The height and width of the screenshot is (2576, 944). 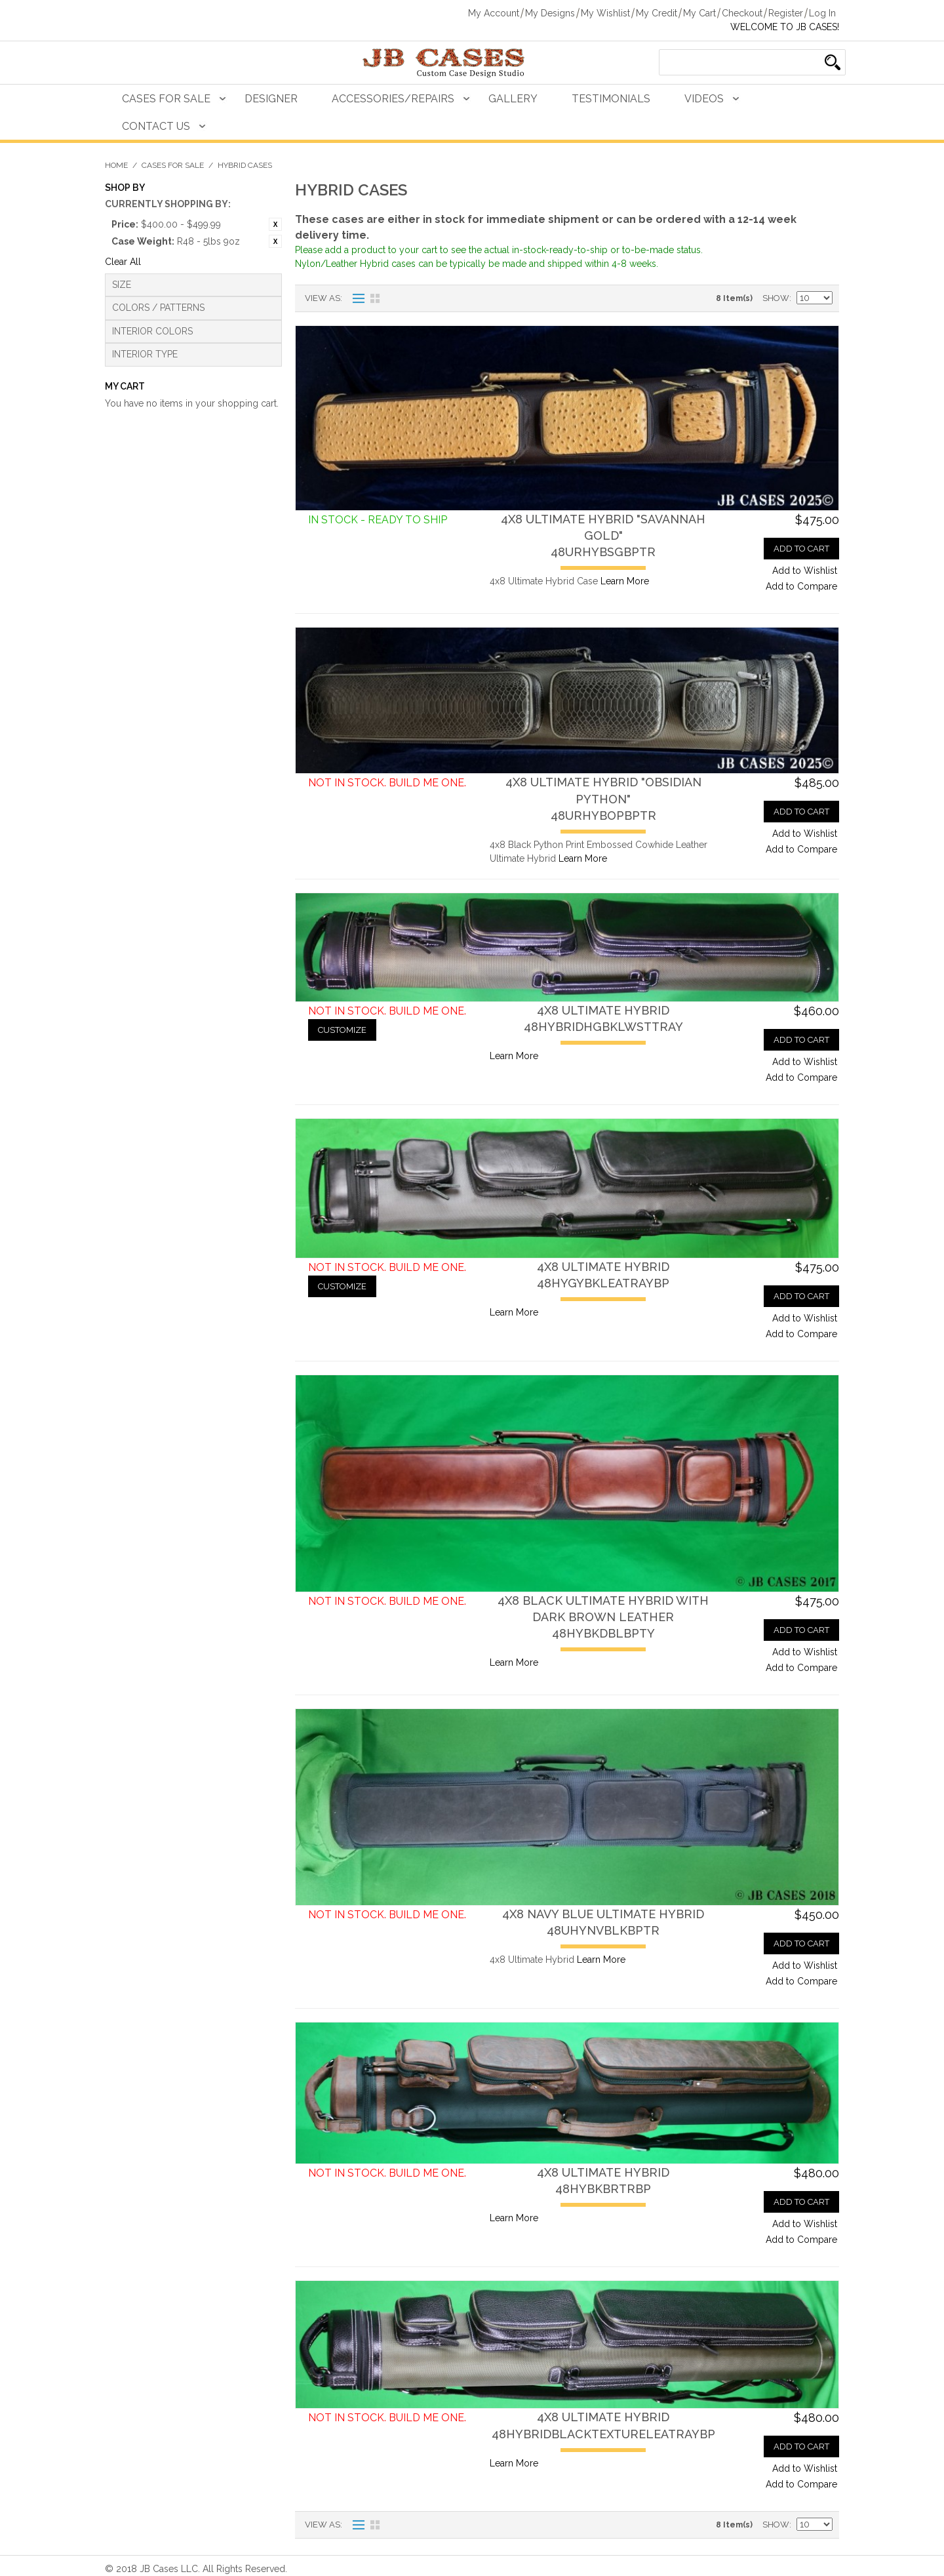 What do you see at coordinates (785, 13) in the screenshot?
I see `Register` at bounding box center [785, 13].